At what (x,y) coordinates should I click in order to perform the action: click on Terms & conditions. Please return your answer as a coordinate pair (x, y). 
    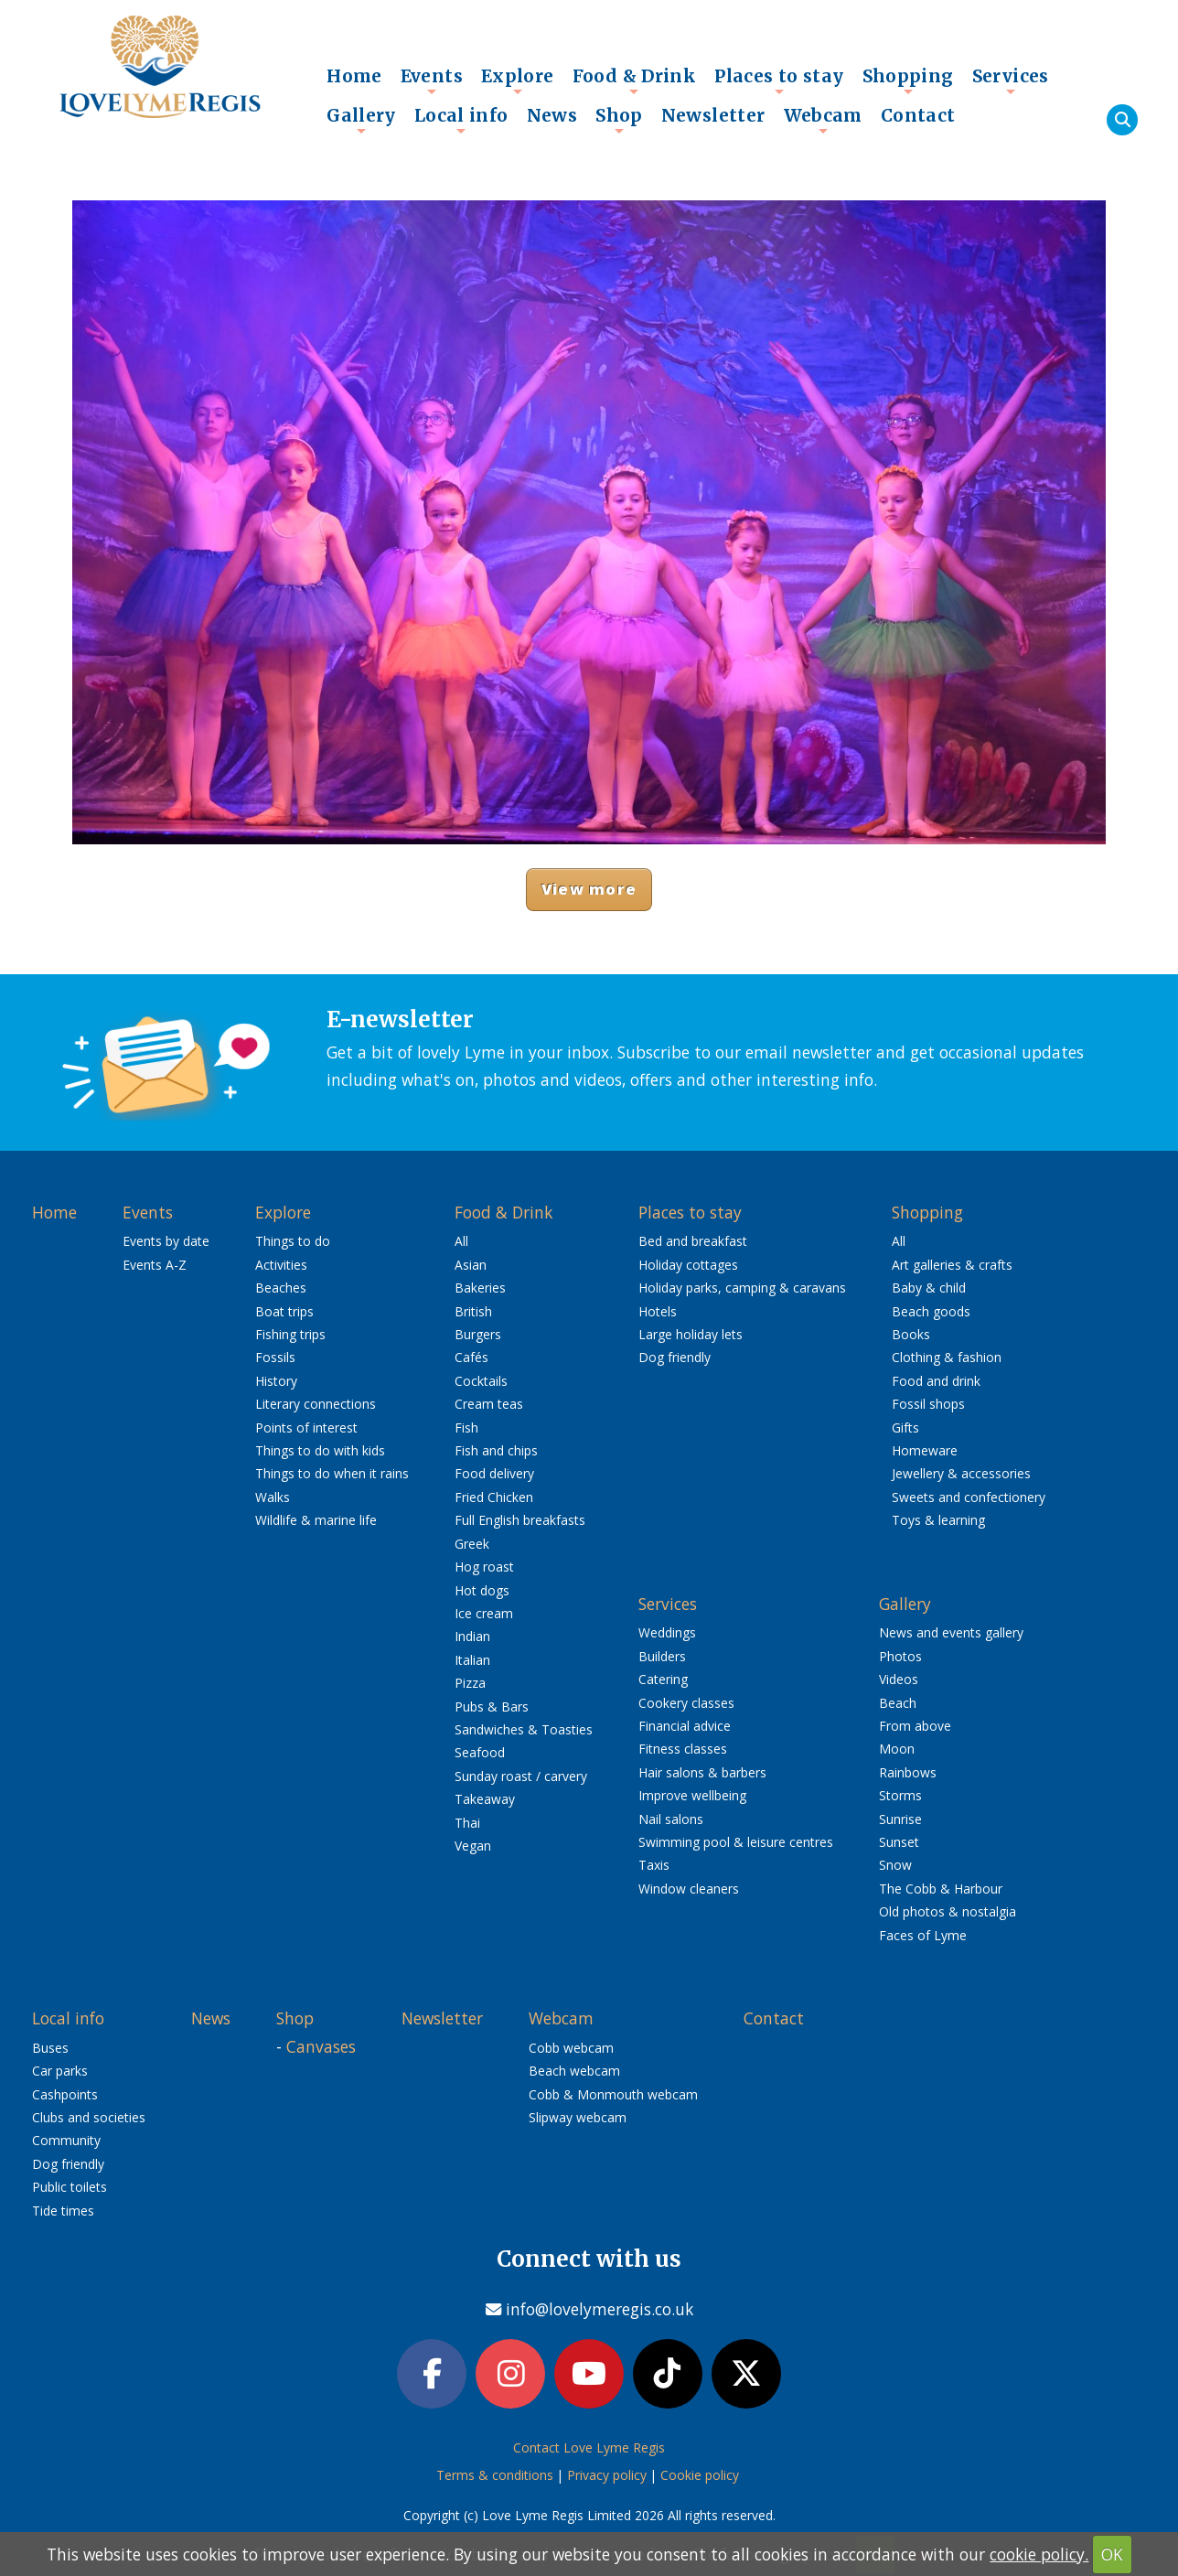
    Looking at the image, I should click on (494, 2476).